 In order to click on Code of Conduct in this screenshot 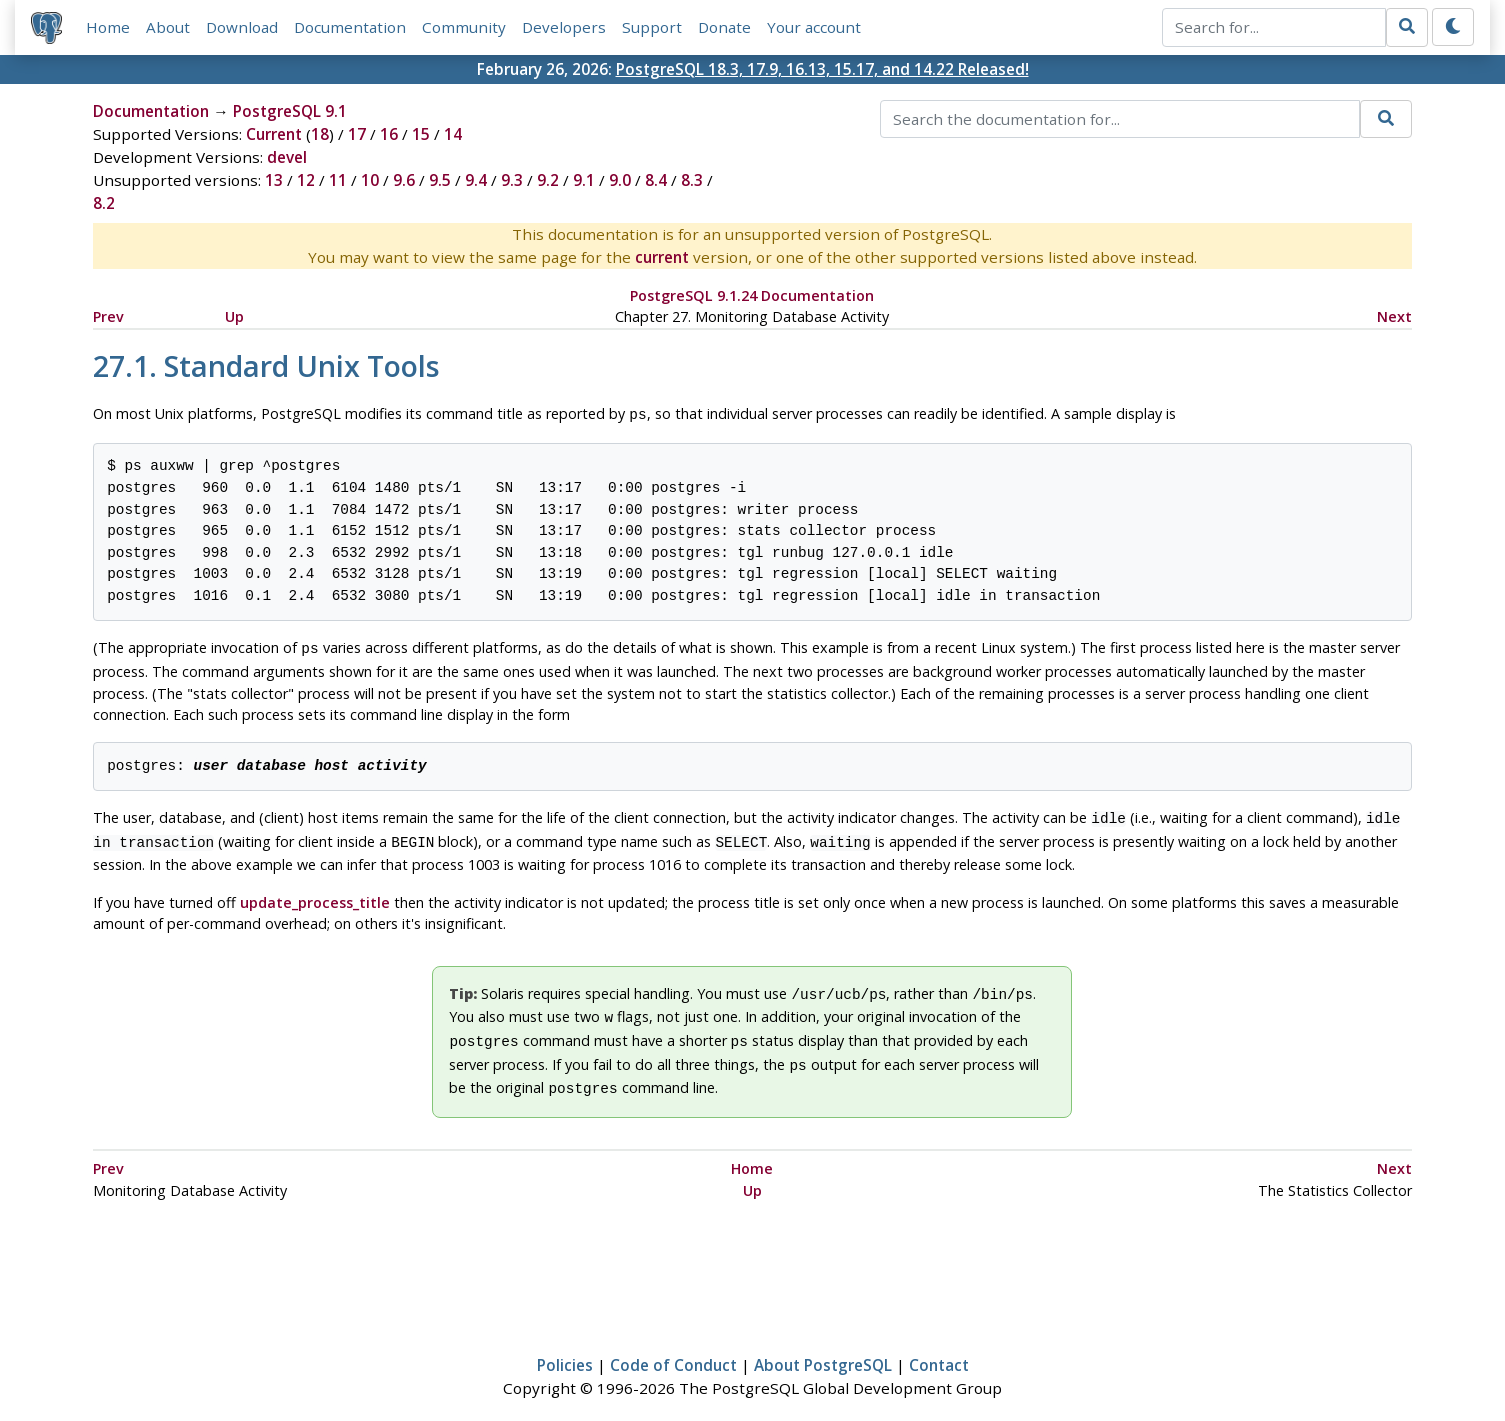, I will do `click(673, 1347)`.